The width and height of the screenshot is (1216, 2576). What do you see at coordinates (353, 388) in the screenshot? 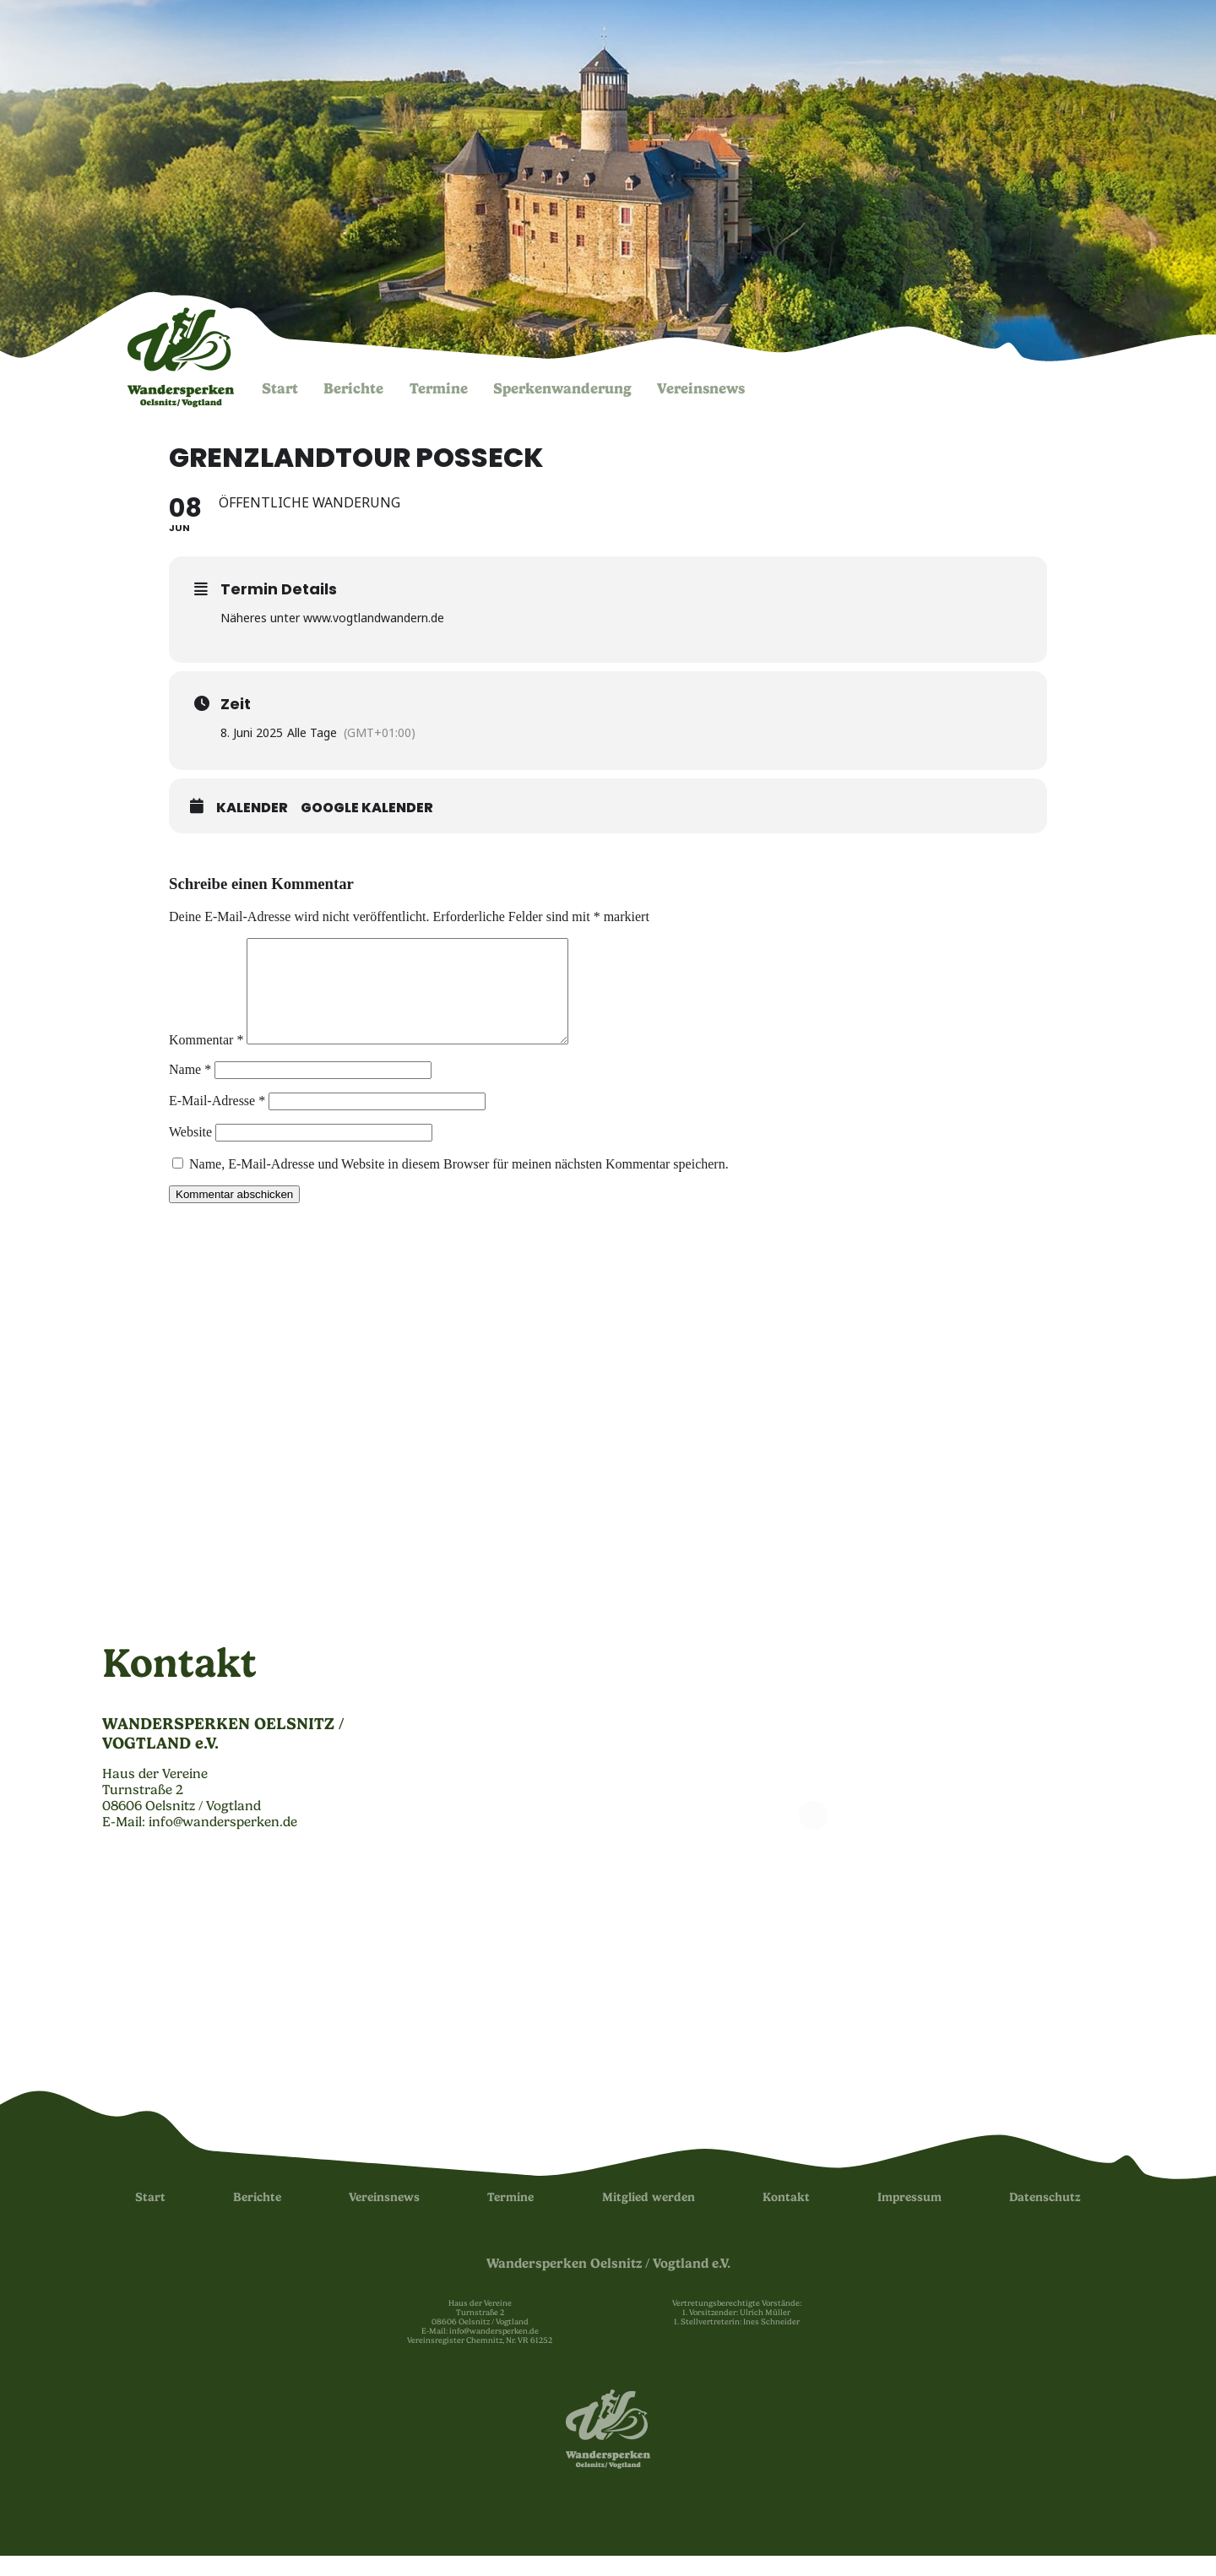
I see `Berichte` at bounding box center [353, 388].